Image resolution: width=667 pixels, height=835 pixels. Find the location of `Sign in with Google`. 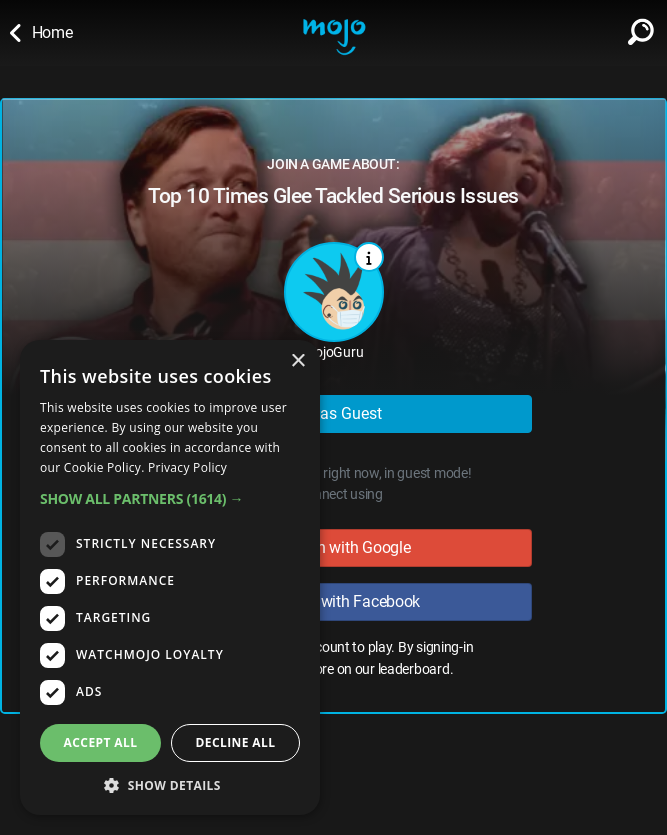

Sign in with Google is located at coordinates (334, 547).